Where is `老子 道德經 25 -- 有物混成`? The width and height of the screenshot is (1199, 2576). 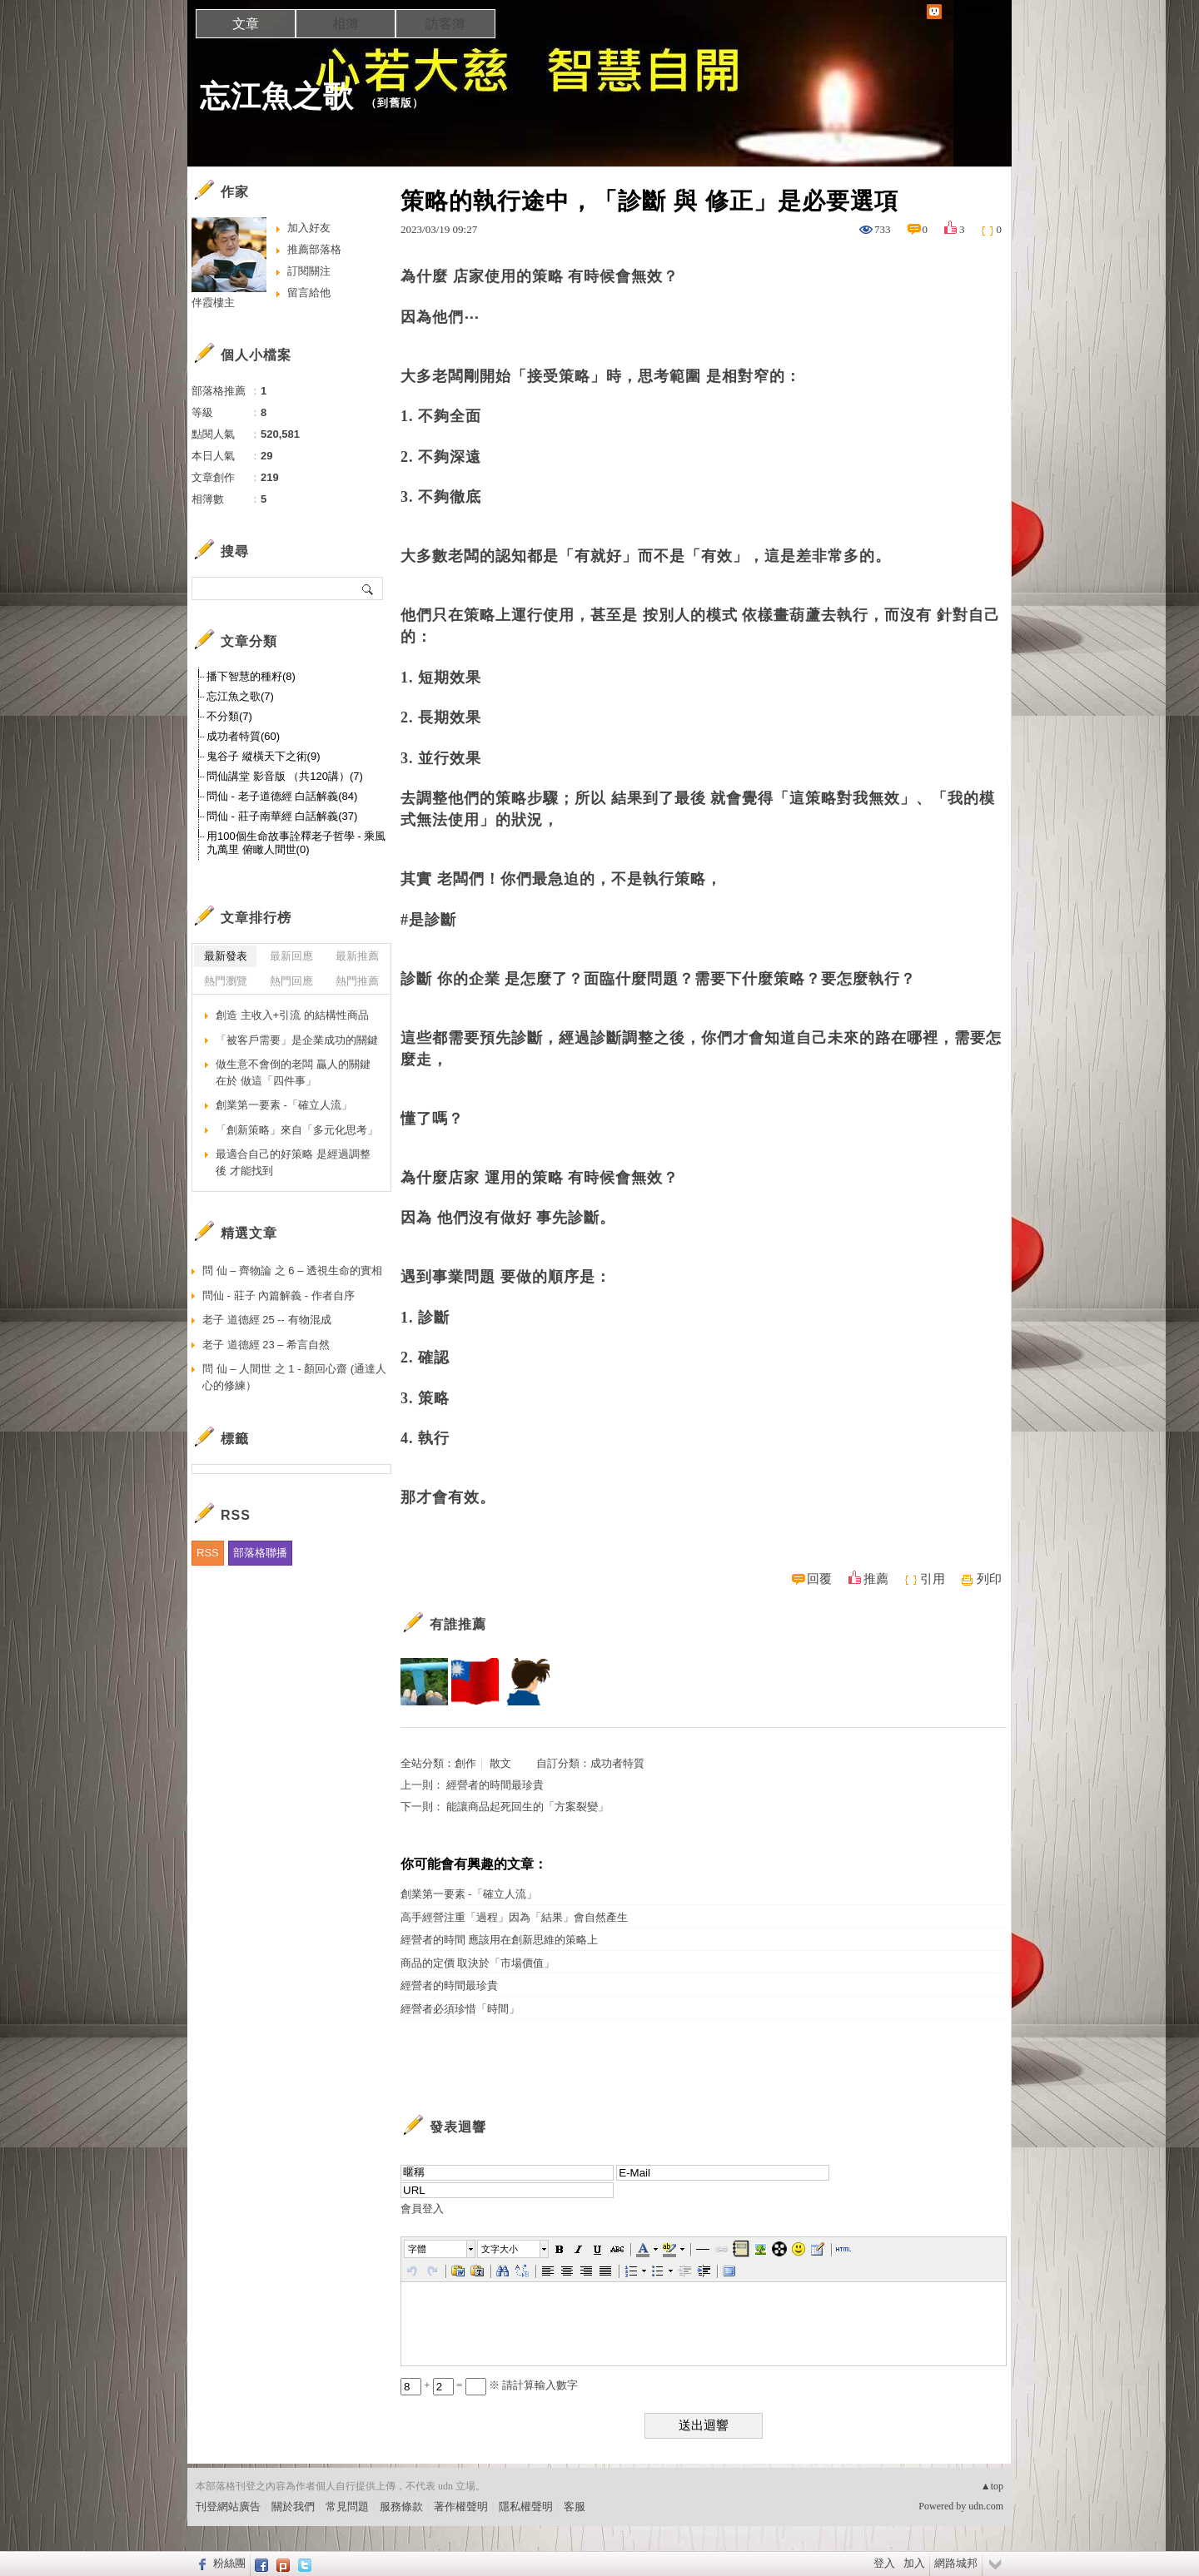 老子 道德經 25 -- 有物混成 is located at coordinates (266, 1319).